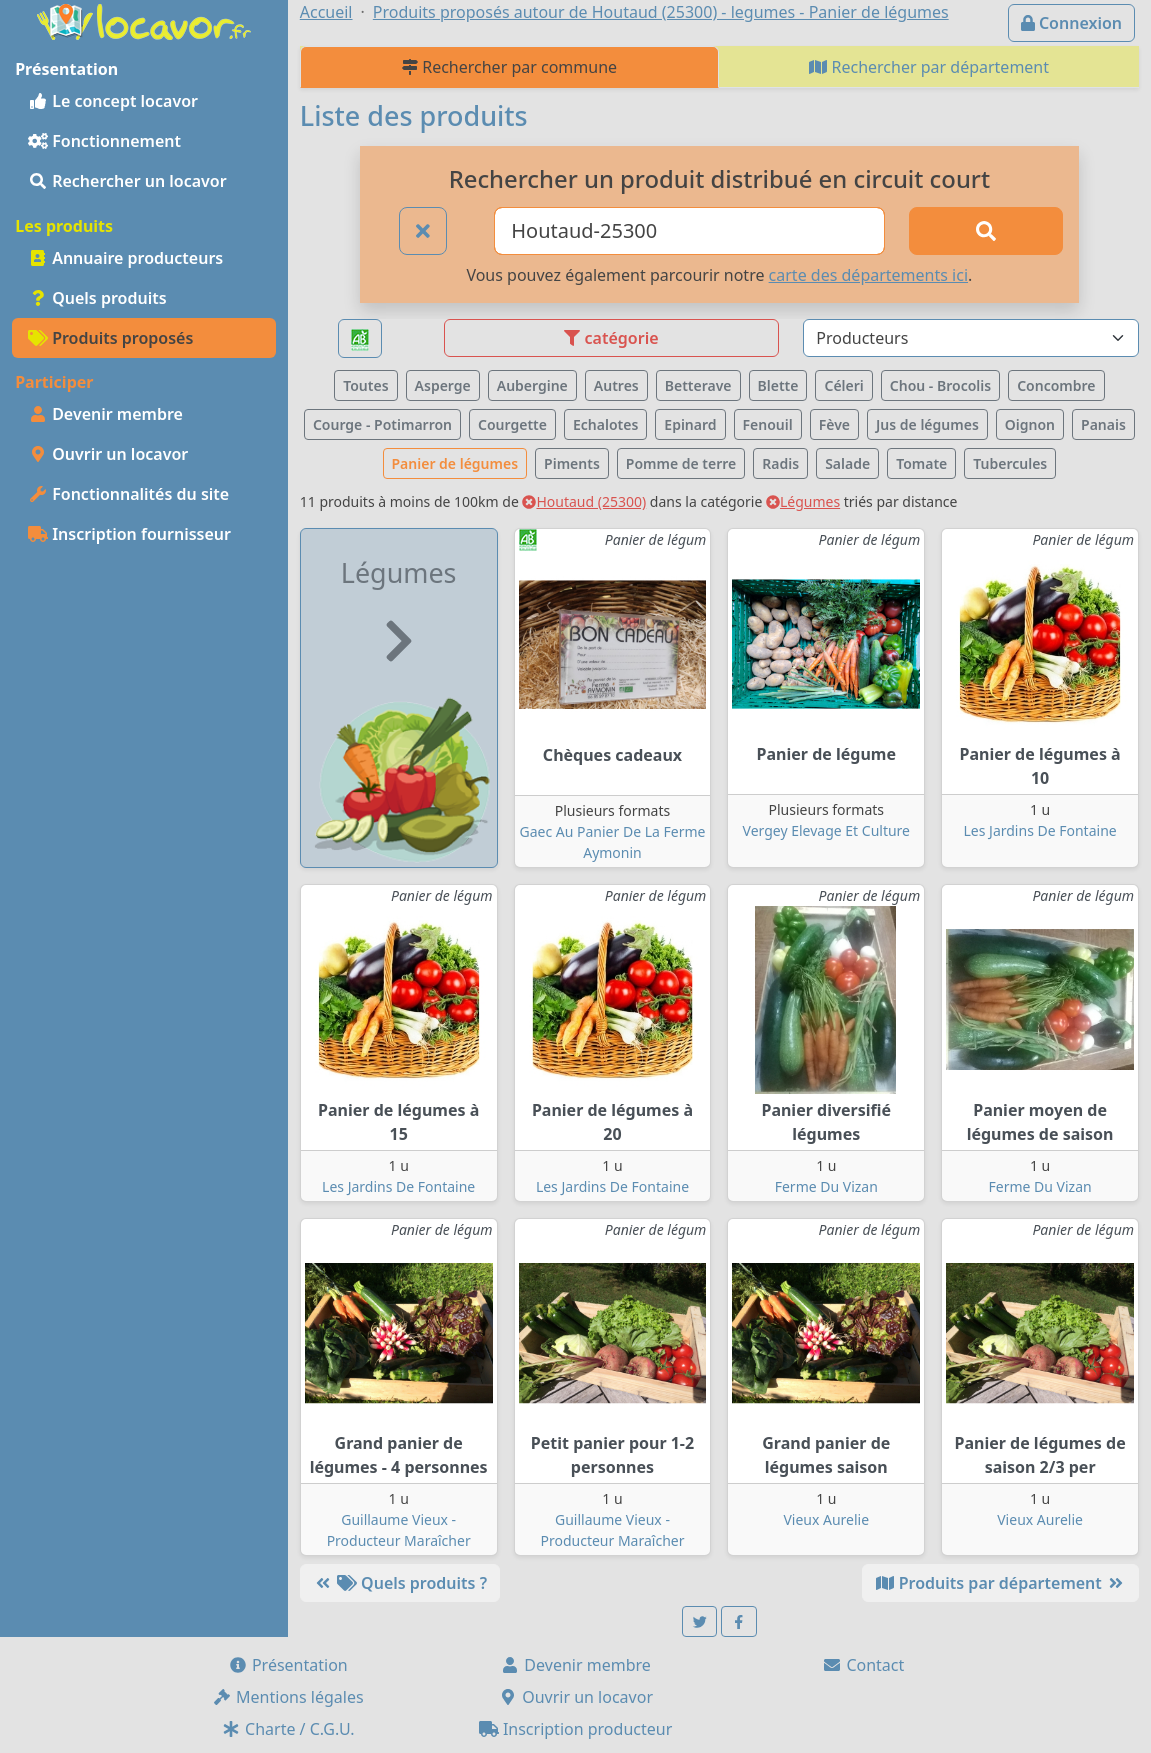 This screenshot has height=1753, width=1151. What do you see at coordinates (921, 463) in the screenshot?
I see `Tomate` at bounding box center [921, 463].